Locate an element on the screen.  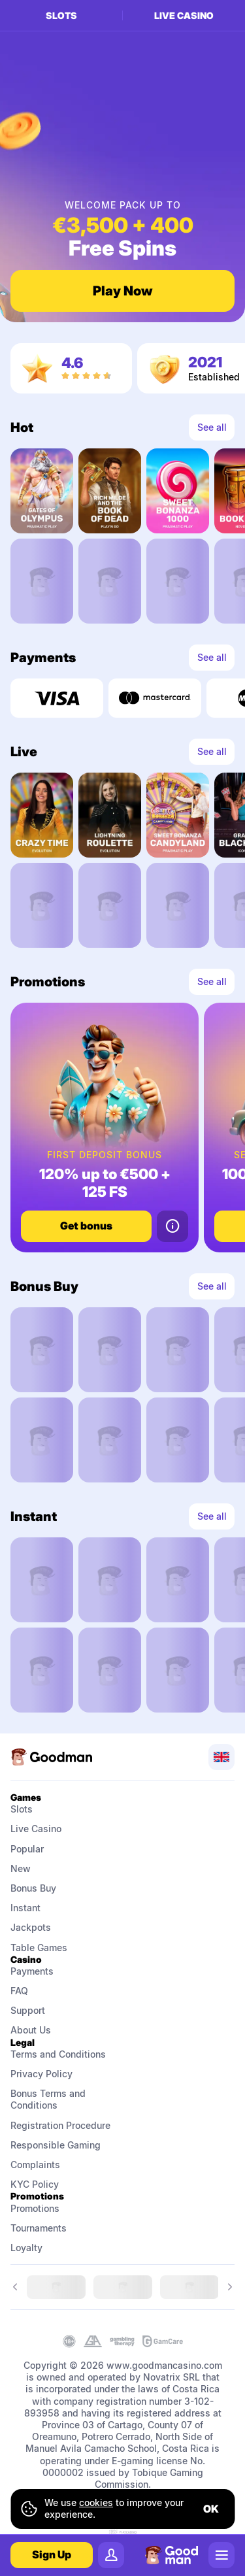
New is located at coordinates (20, 1868).